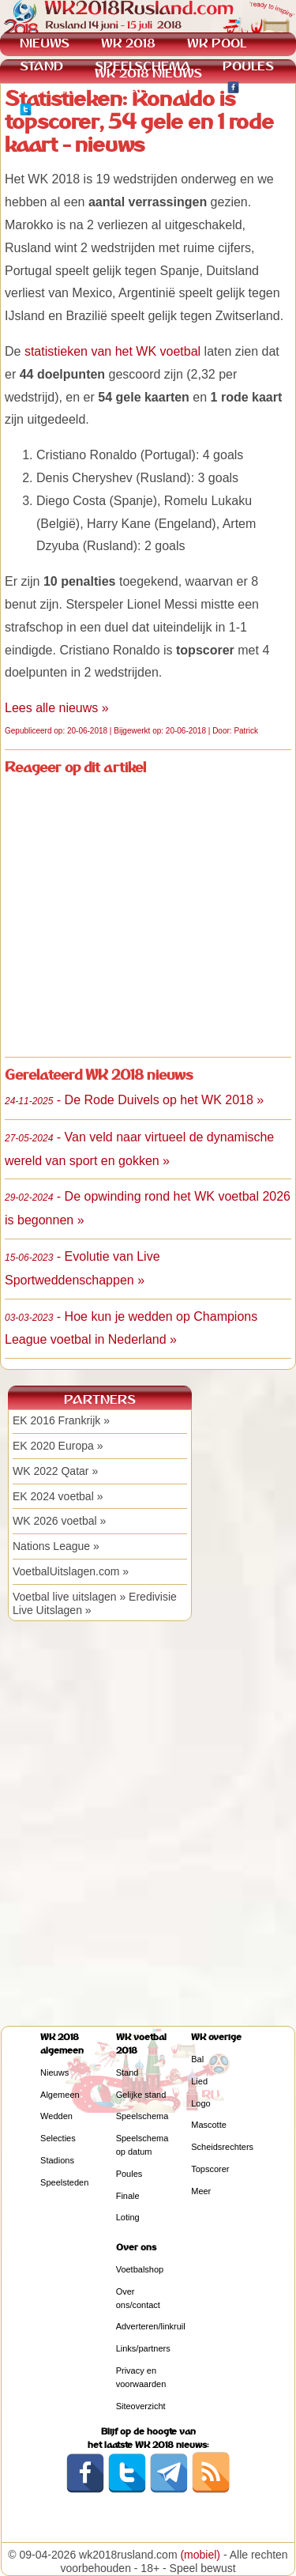  Describe the element at coordinates (56, 2116) in the screenshot. I see `Wedden` at that location.